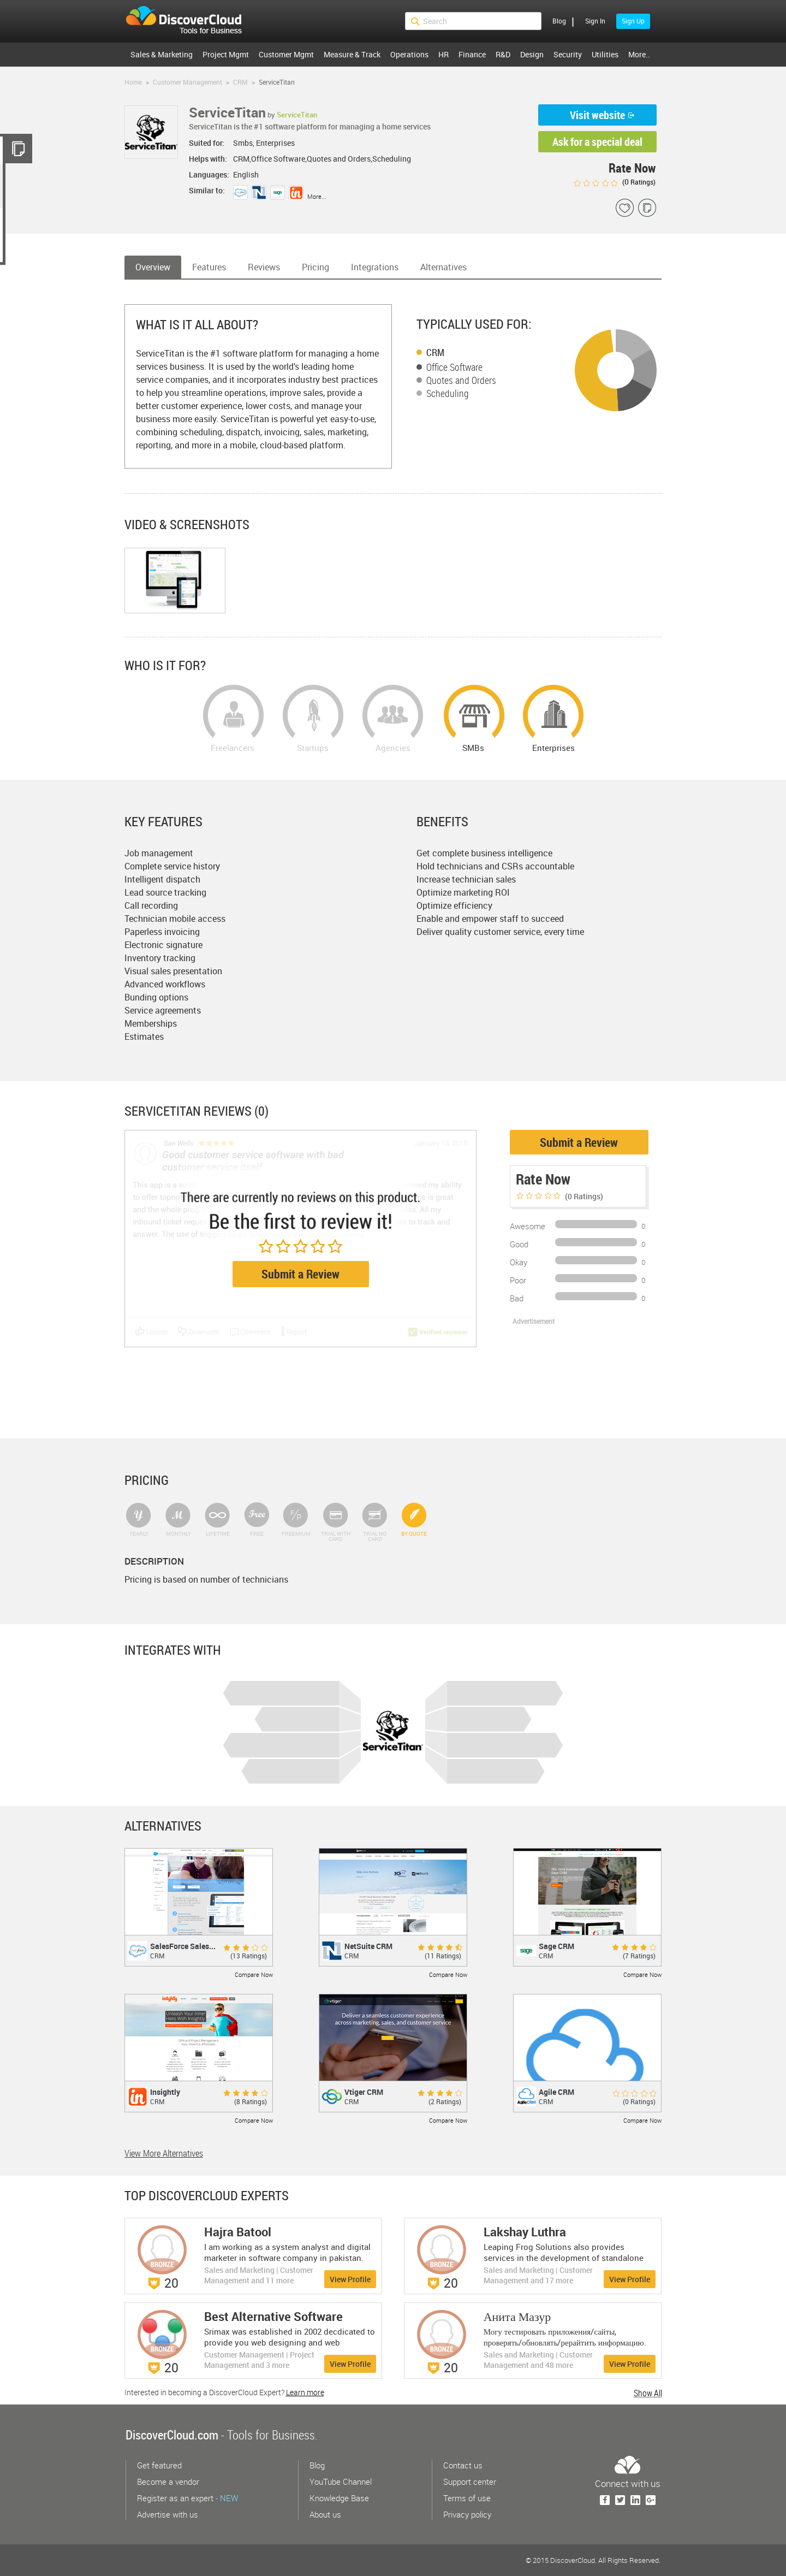 Image resolution: width=786 pixels, height=2576 pixels. What do you see at coordinates (472, 54) in the screenshot?
I see `Finance` at bounding box center [472, 54].